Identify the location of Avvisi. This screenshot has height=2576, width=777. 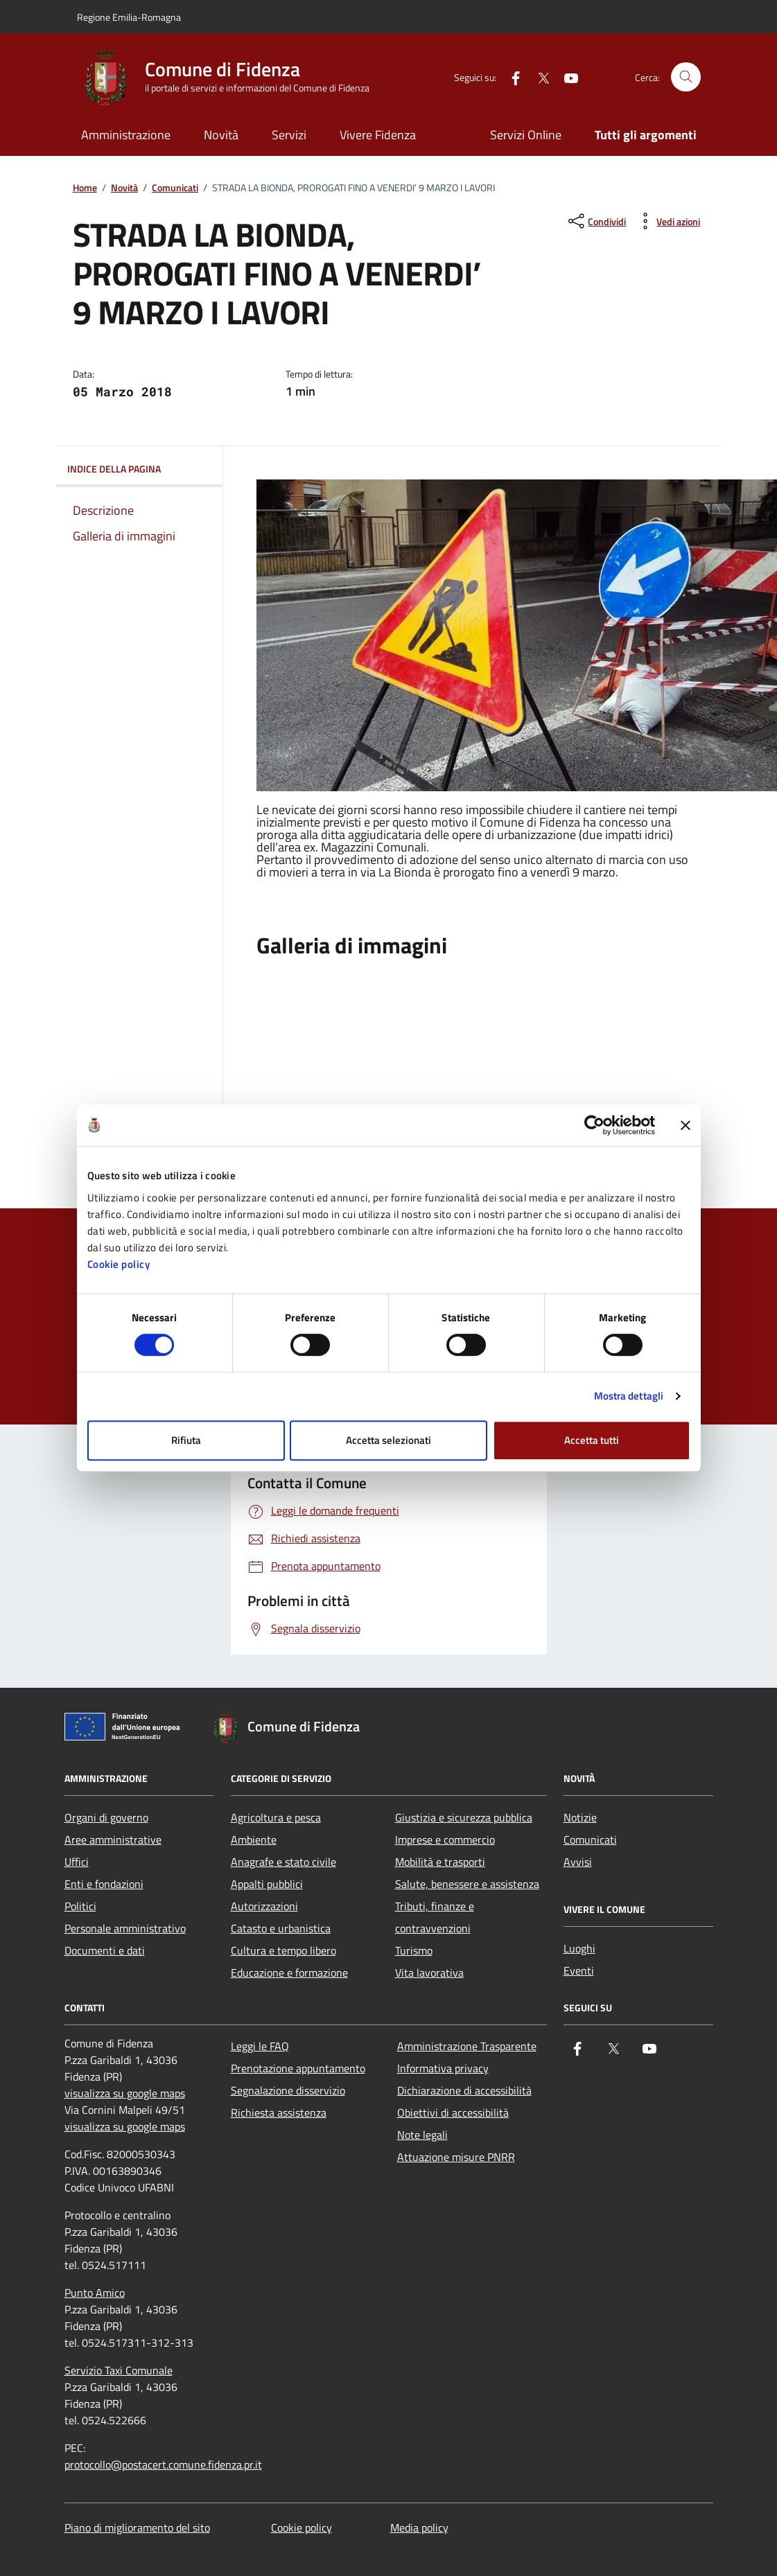
(578, 1861).